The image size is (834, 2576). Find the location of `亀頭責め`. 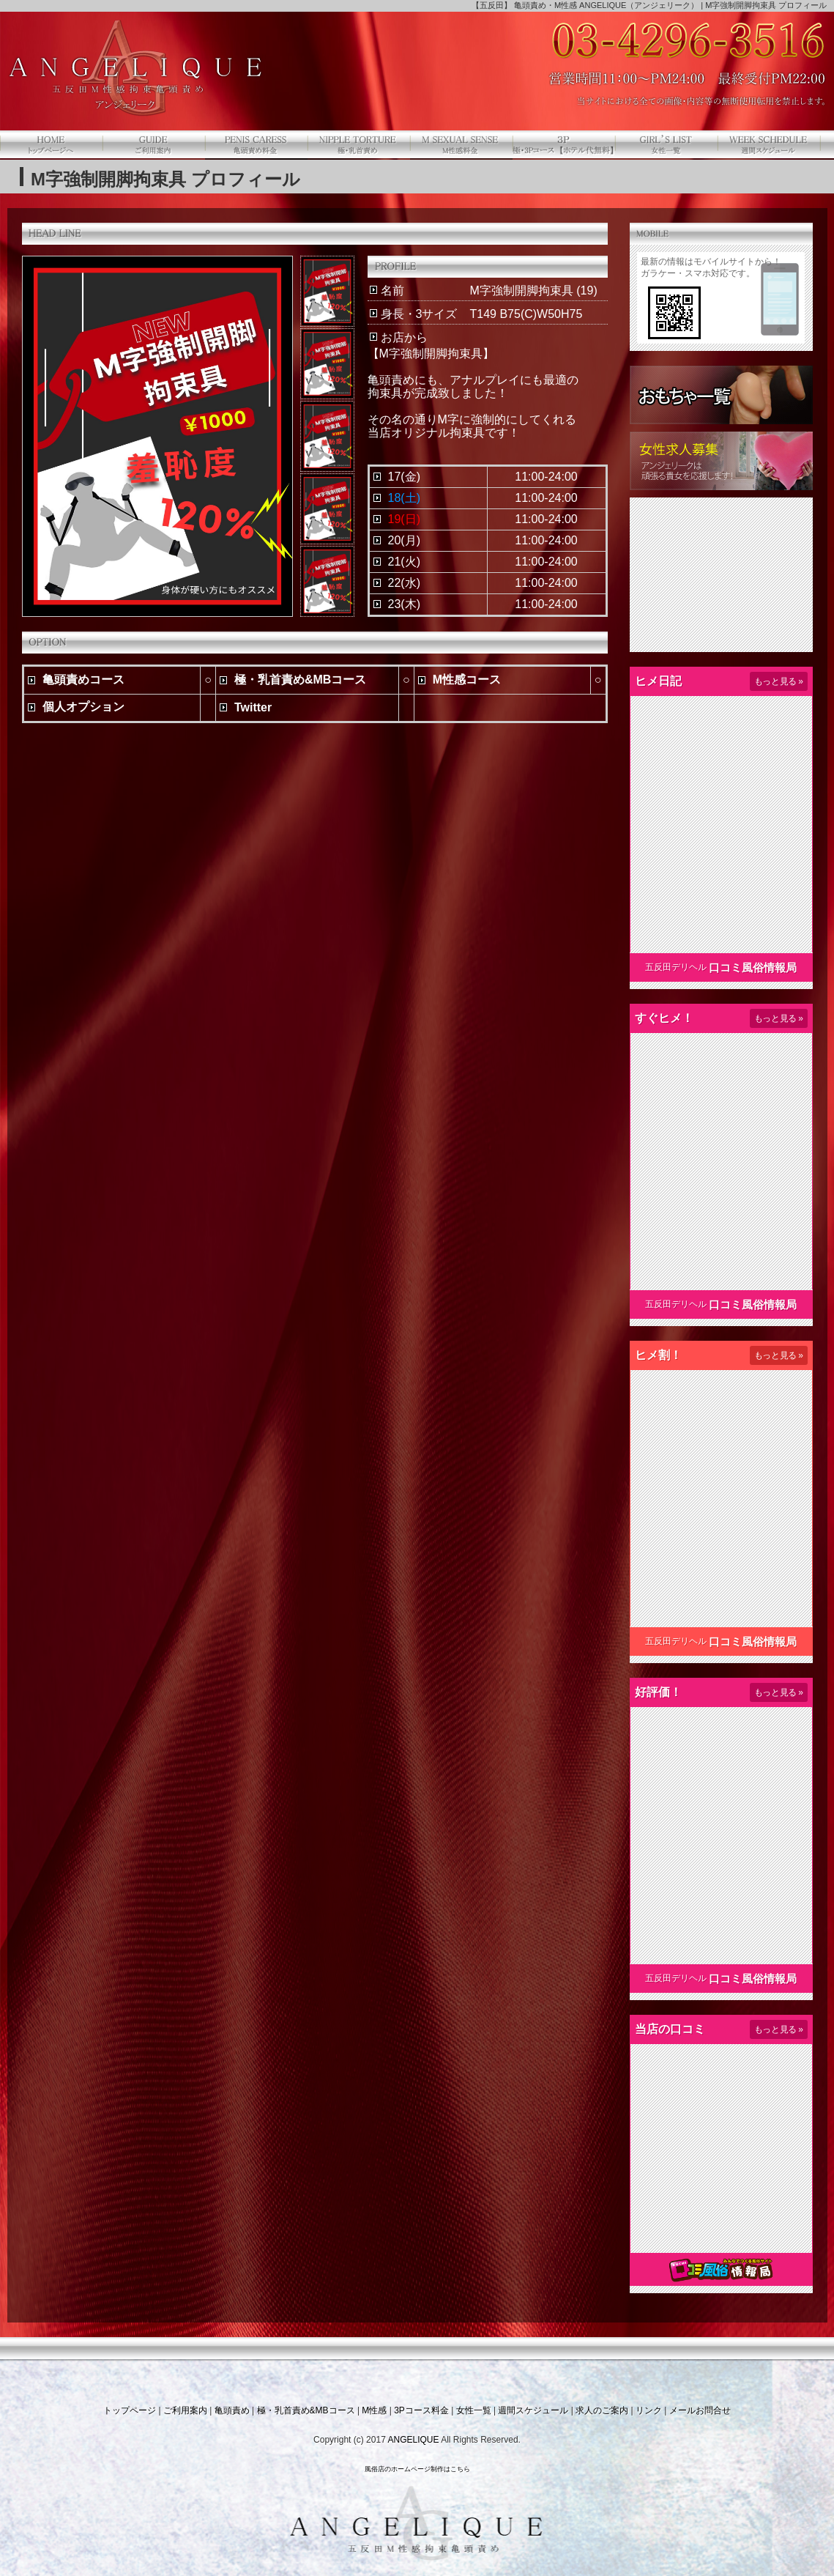

亀頭責め is located at coordinates (232, 2410).